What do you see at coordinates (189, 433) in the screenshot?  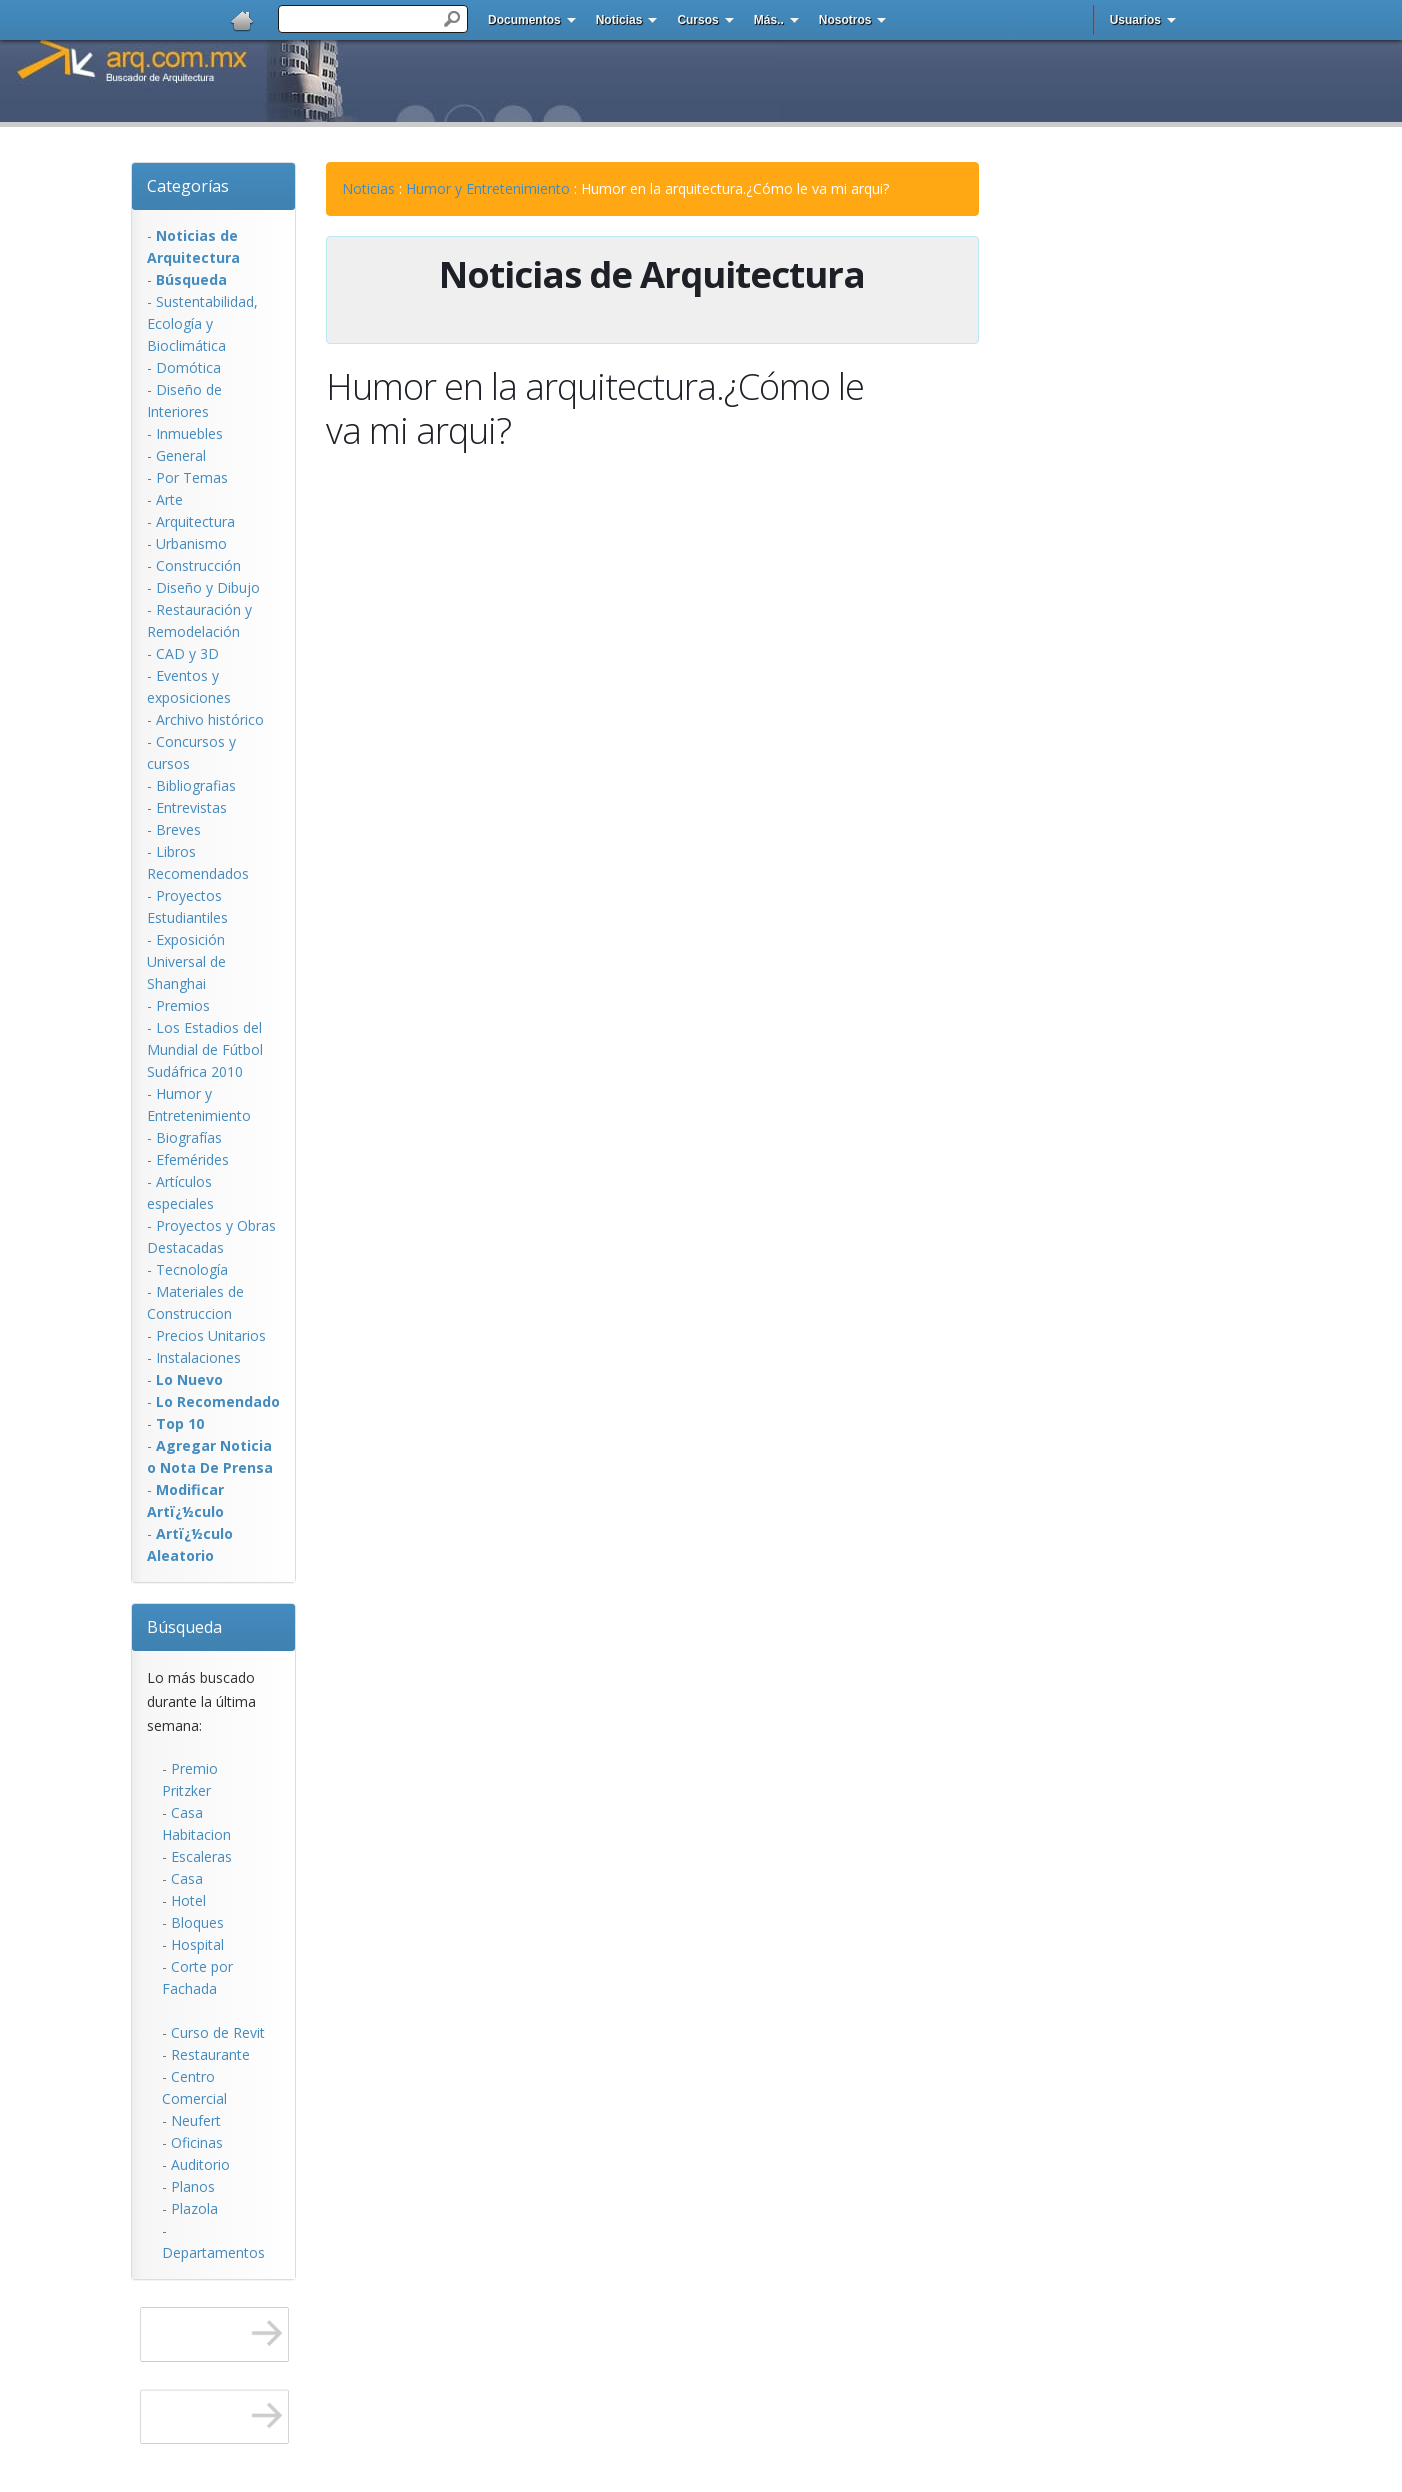 I see `Inmuebles` at bounding box center [189, 433].